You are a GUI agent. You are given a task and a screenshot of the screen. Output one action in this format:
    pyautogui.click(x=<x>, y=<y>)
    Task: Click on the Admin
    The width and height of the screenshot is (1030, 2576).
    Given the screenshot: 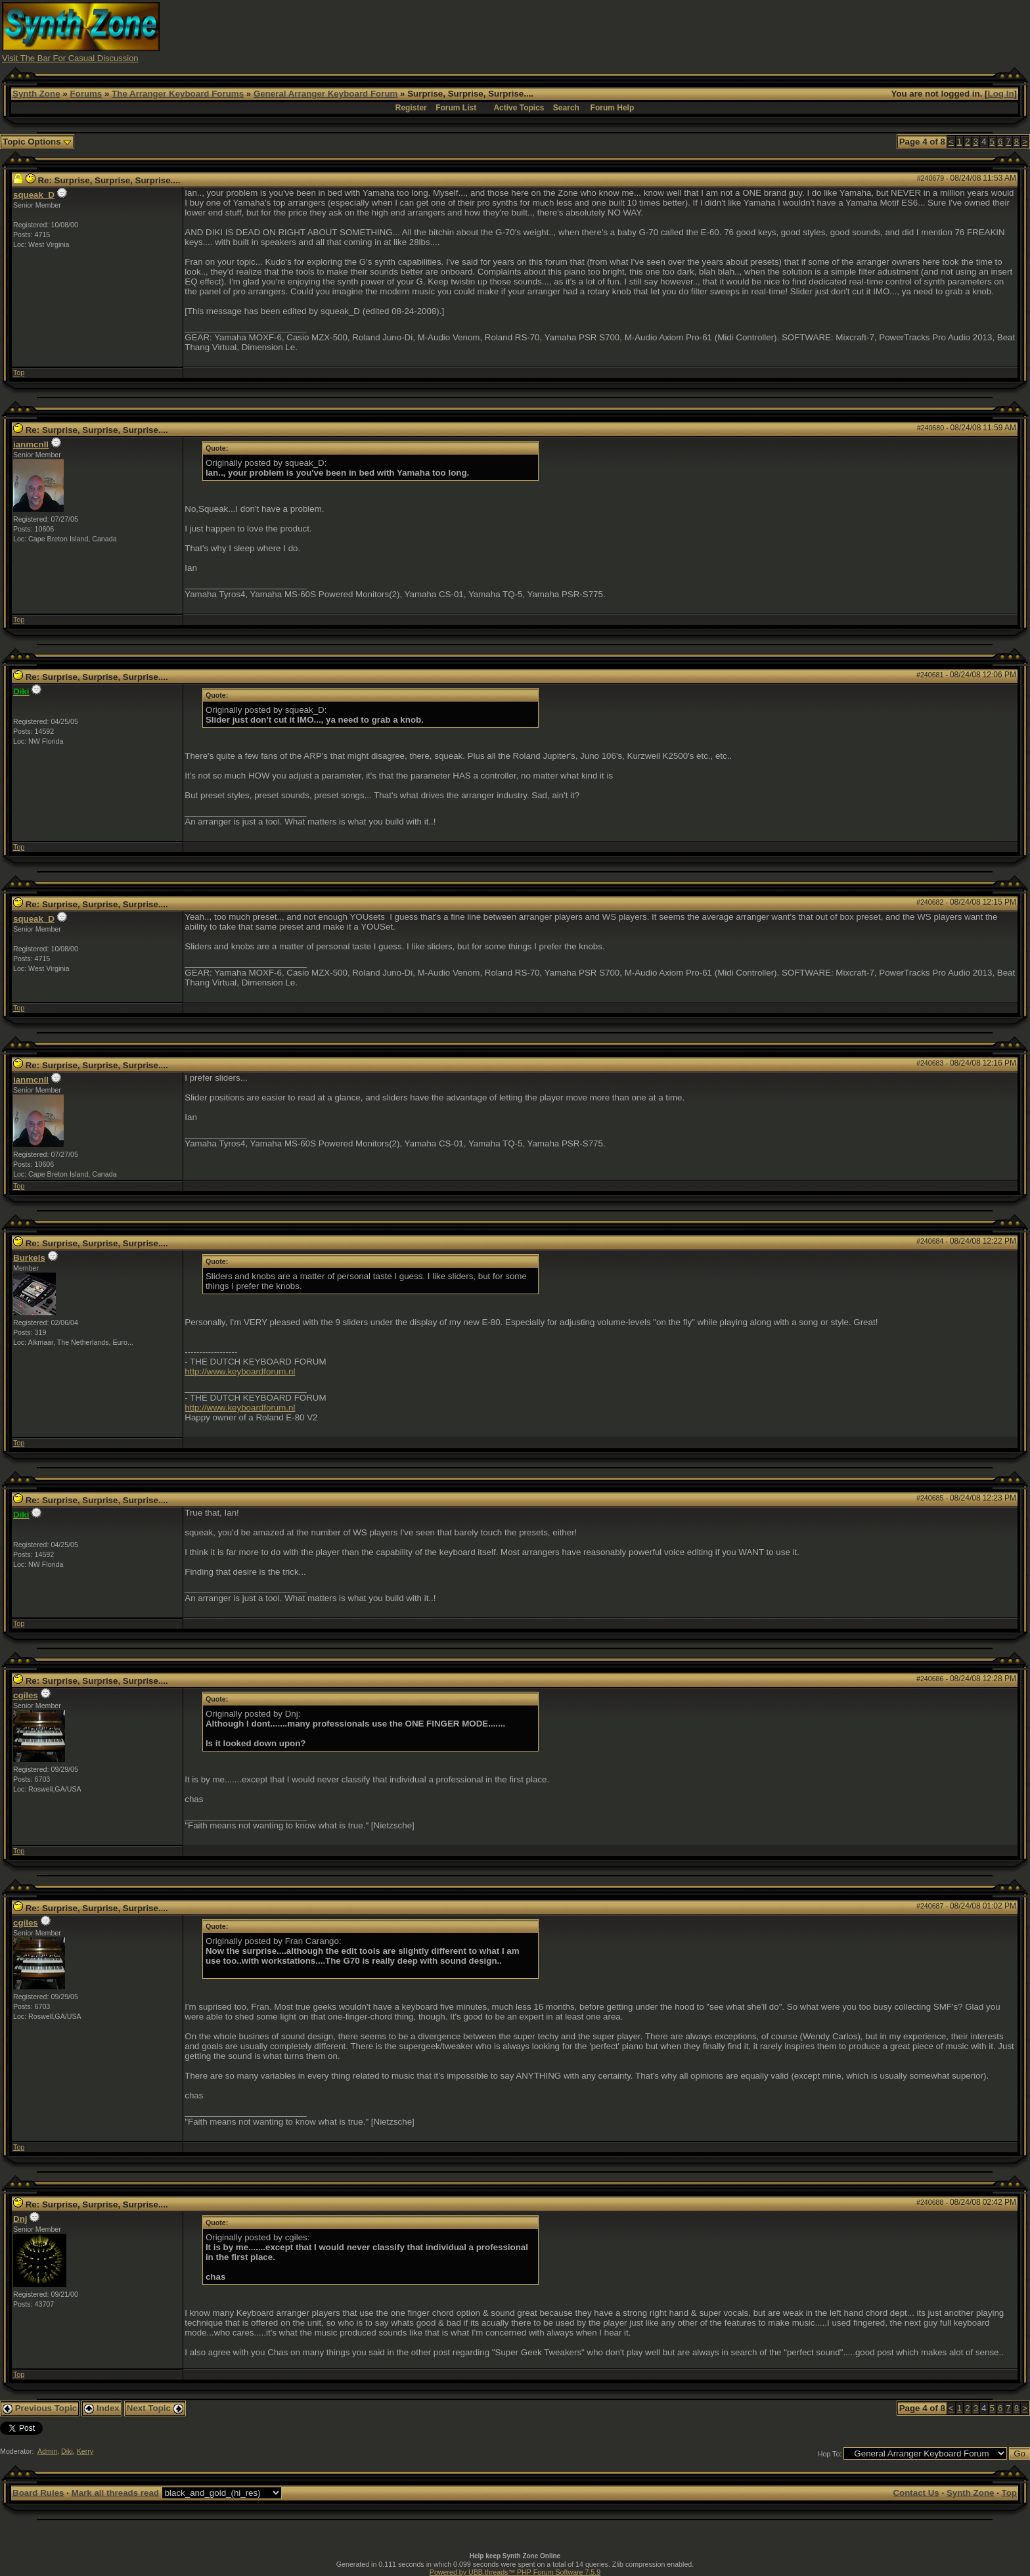 What is the action you would take?
    pyautogui.click(x=47, y=2451)
    